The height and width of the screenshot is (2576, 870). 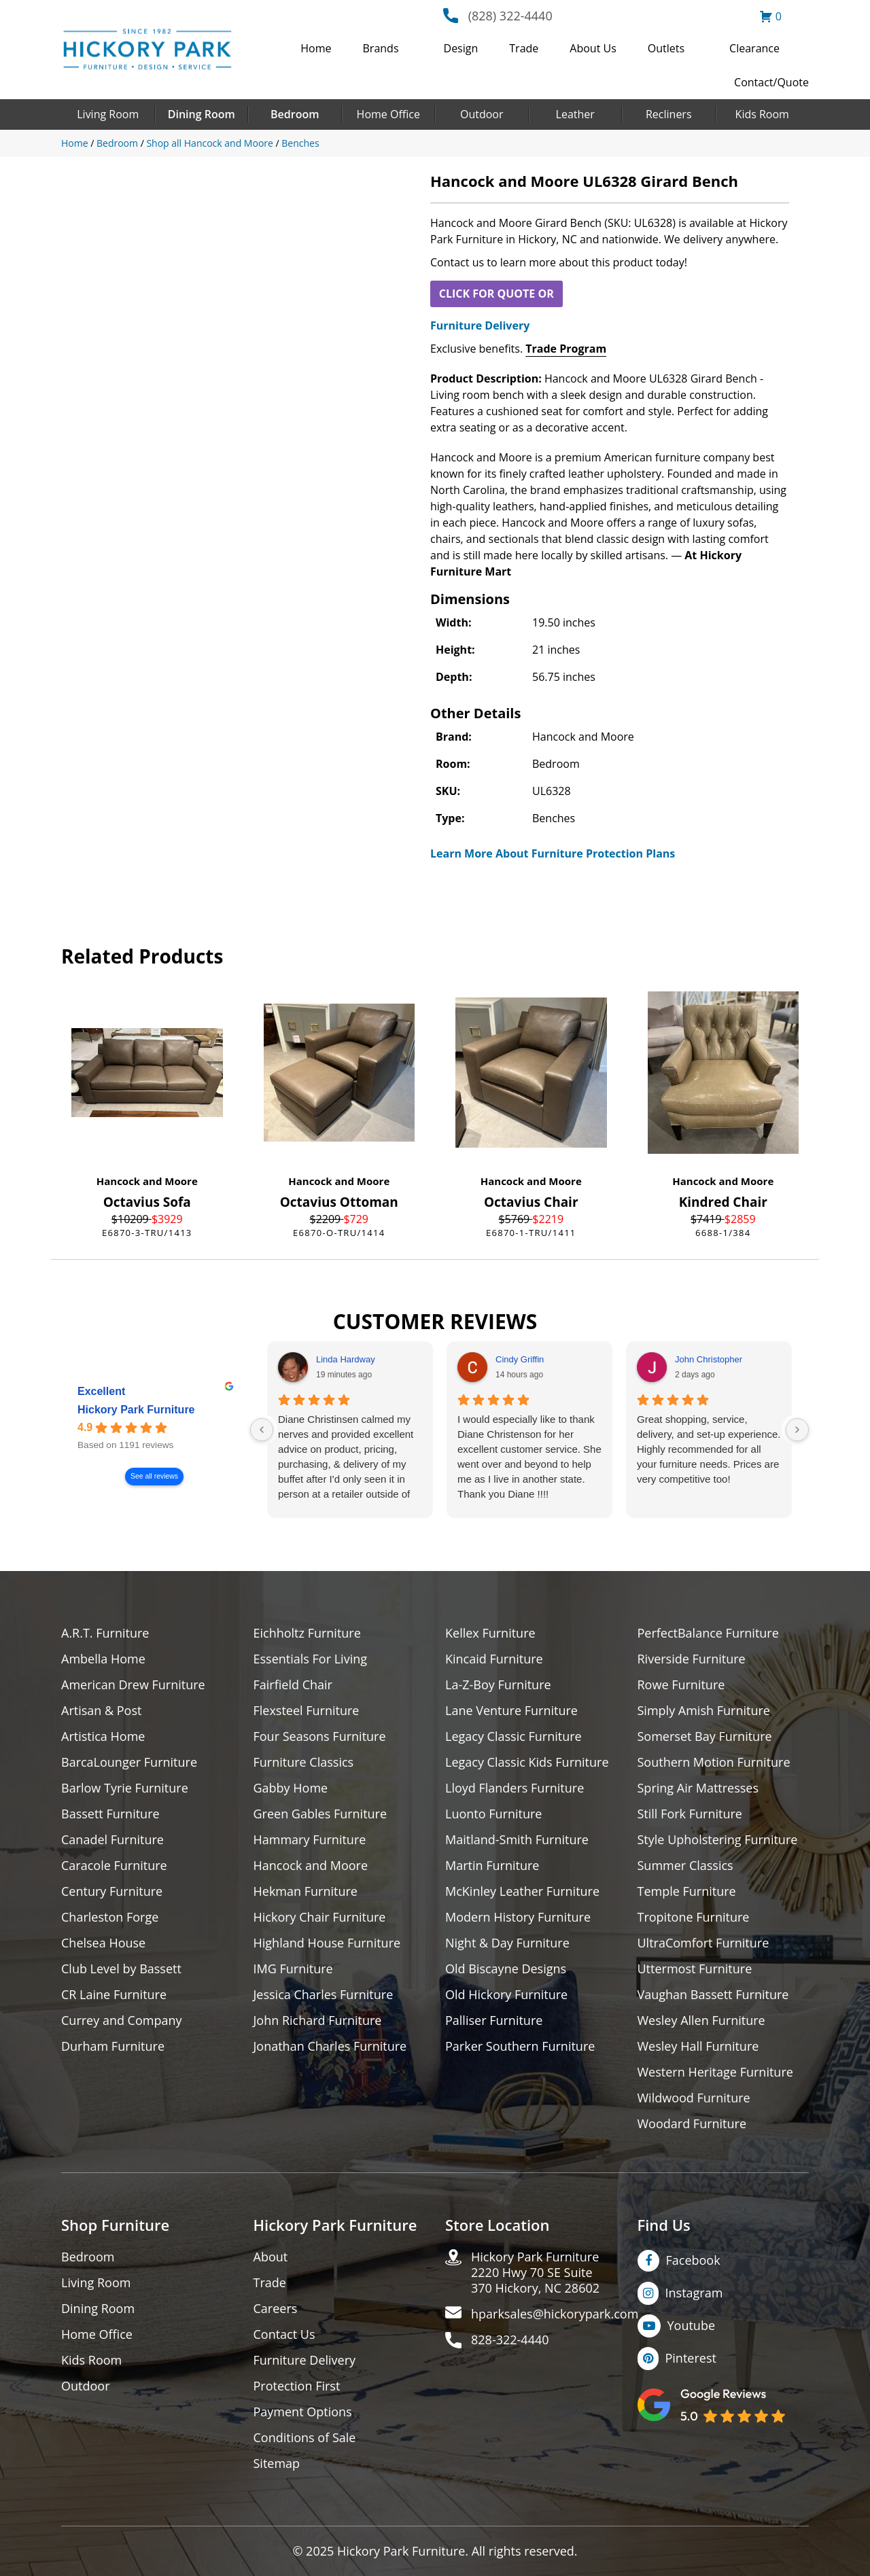 I want to click on Barlow Tyrie Furniture, so click(x=124, y=1788).